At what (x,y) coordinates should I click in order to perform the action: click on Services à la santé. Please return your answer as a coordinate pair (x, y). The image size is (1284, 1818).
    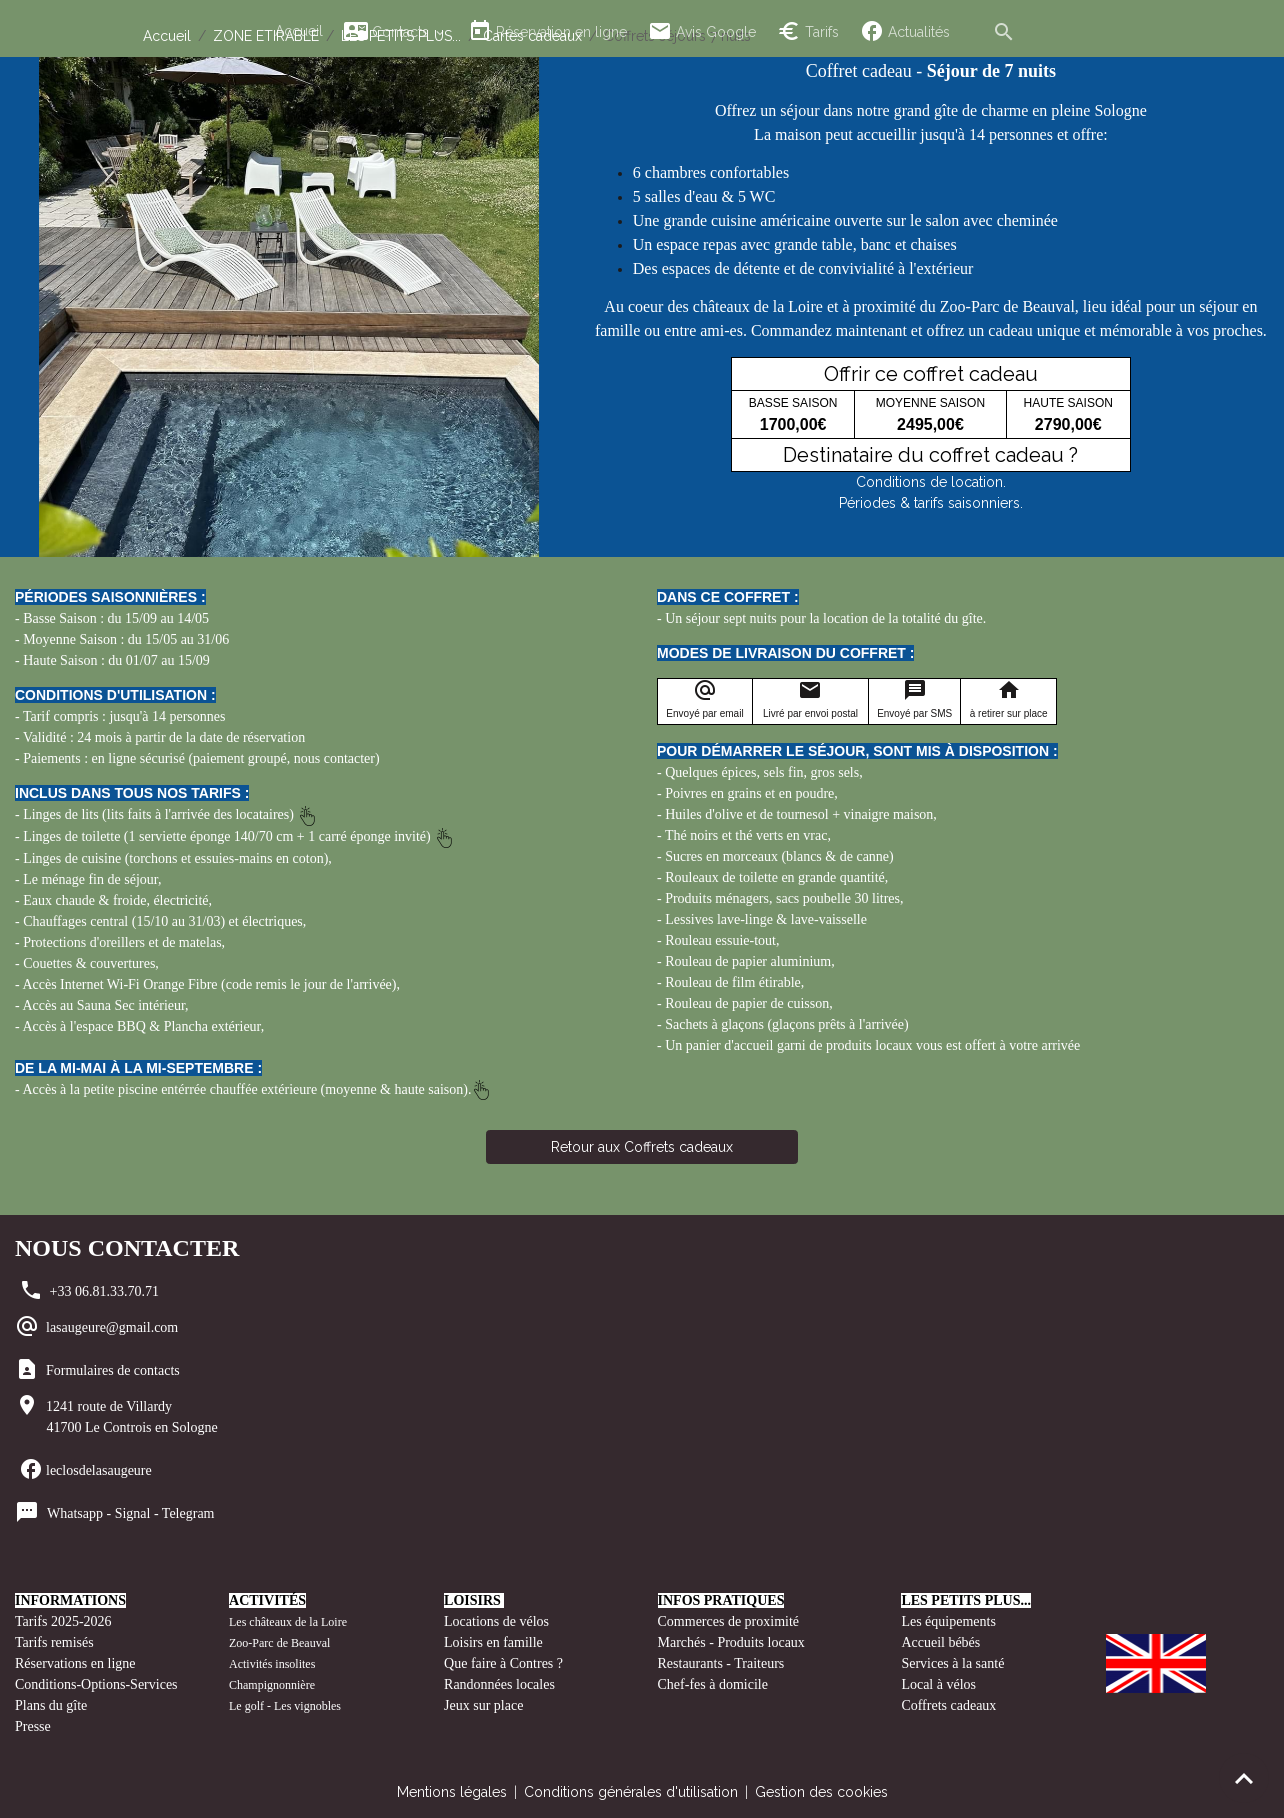
    Looking at the image, I should click on (952, 1663).